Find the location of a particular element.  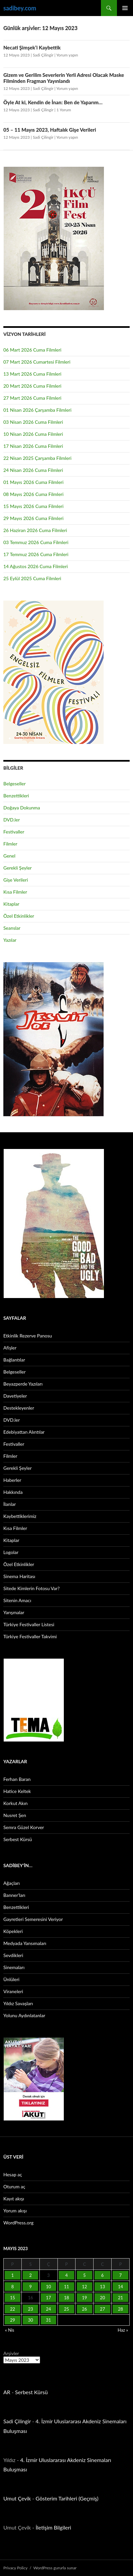

Bağlantılar is located at coordinates (14, 1360).